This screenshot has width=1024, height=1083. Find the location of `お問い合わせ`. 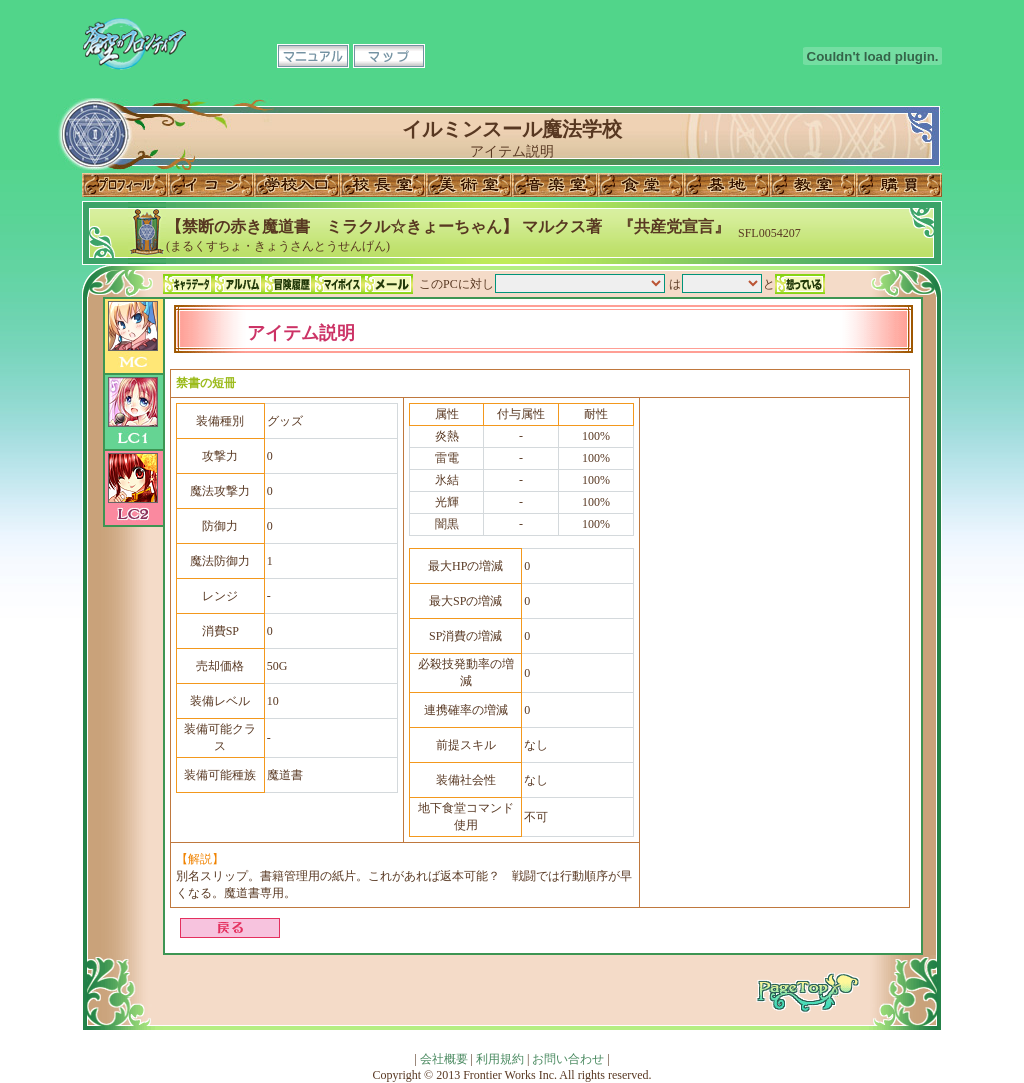

お問い合わせ is located at coordinates (568, 1059).